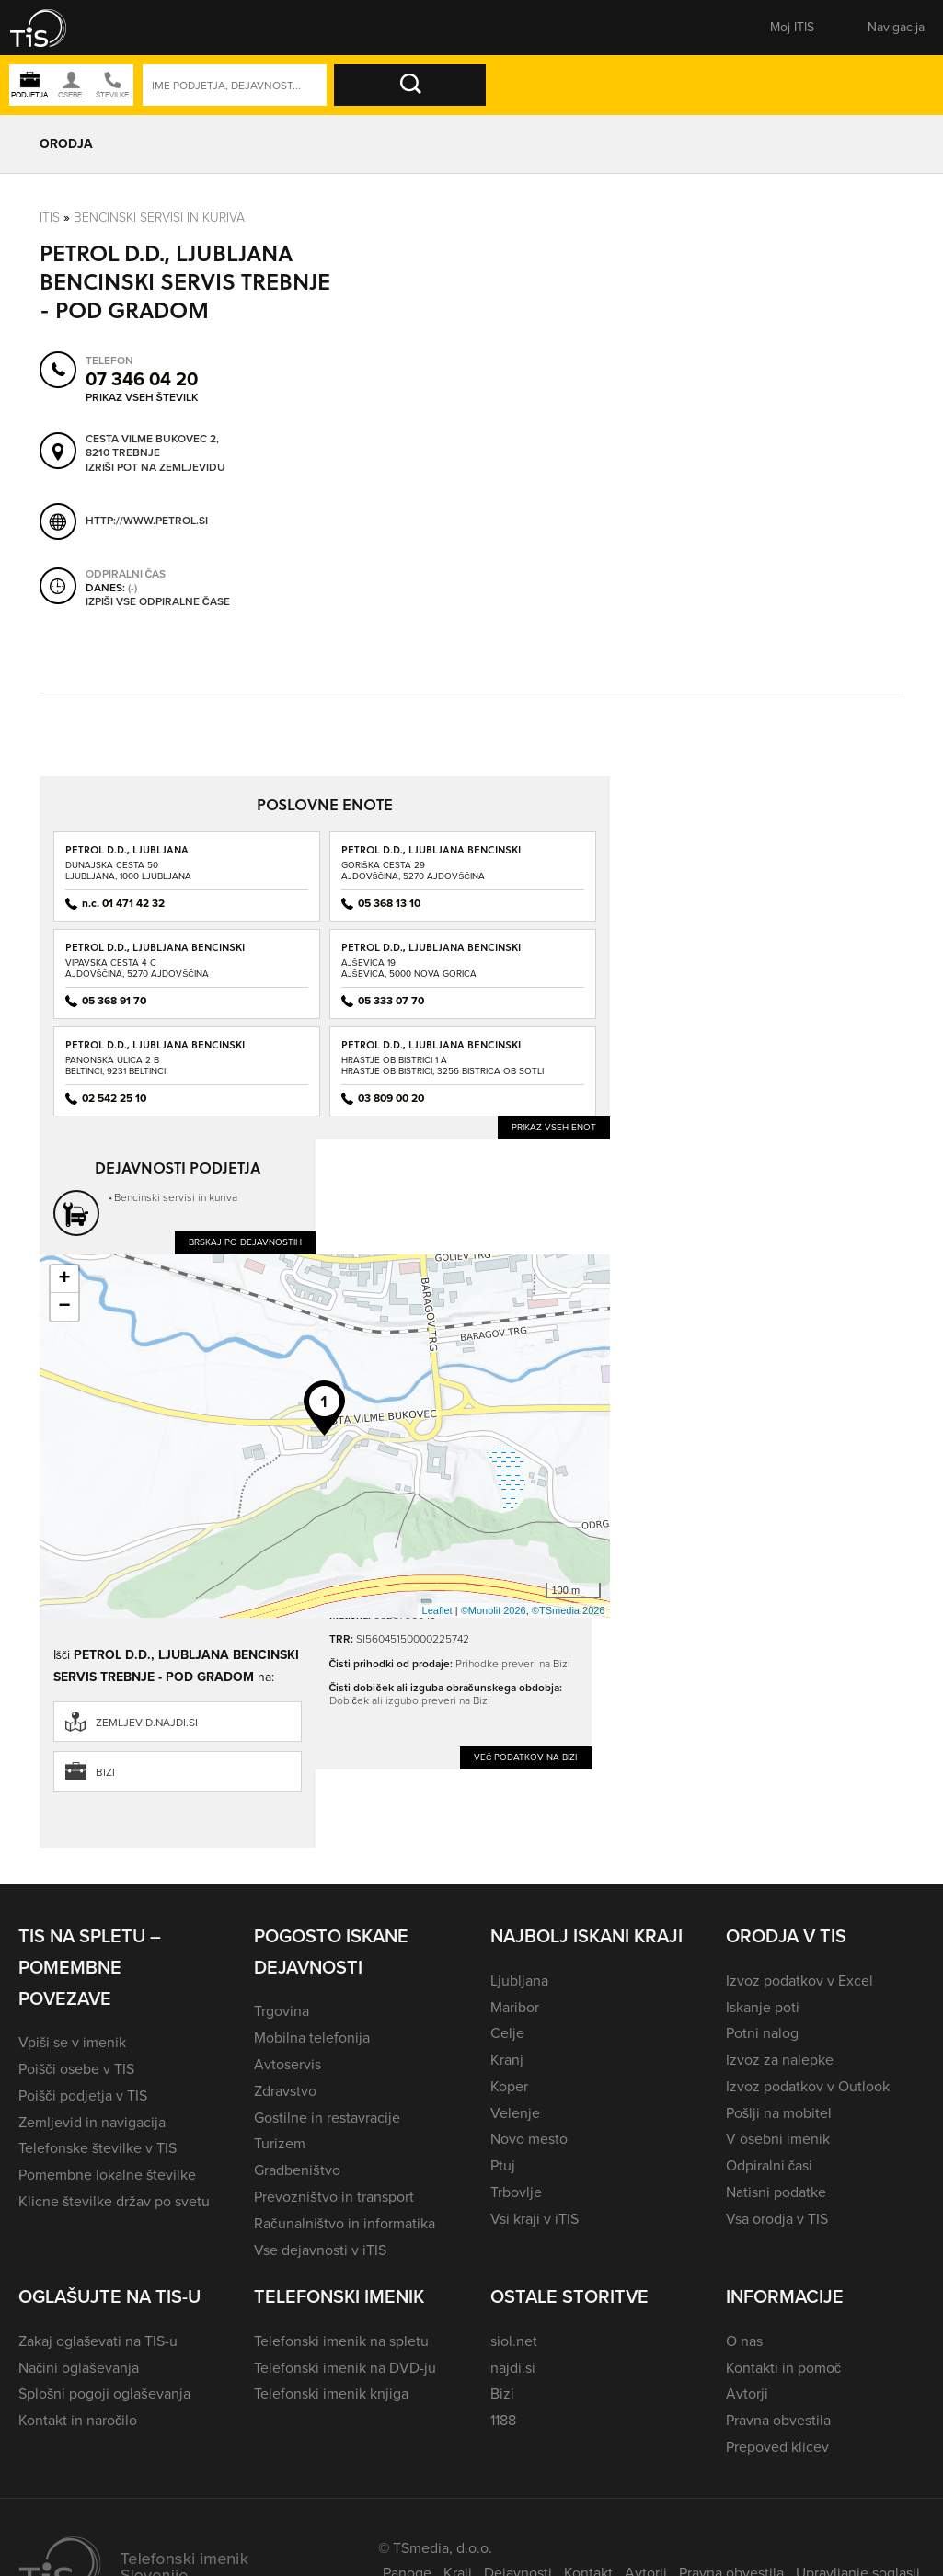 This screenshot has width=943, height=2576. Describe the element at coordinates (529, 2138) in the screenshot. I see `Novo mesto` at that location.